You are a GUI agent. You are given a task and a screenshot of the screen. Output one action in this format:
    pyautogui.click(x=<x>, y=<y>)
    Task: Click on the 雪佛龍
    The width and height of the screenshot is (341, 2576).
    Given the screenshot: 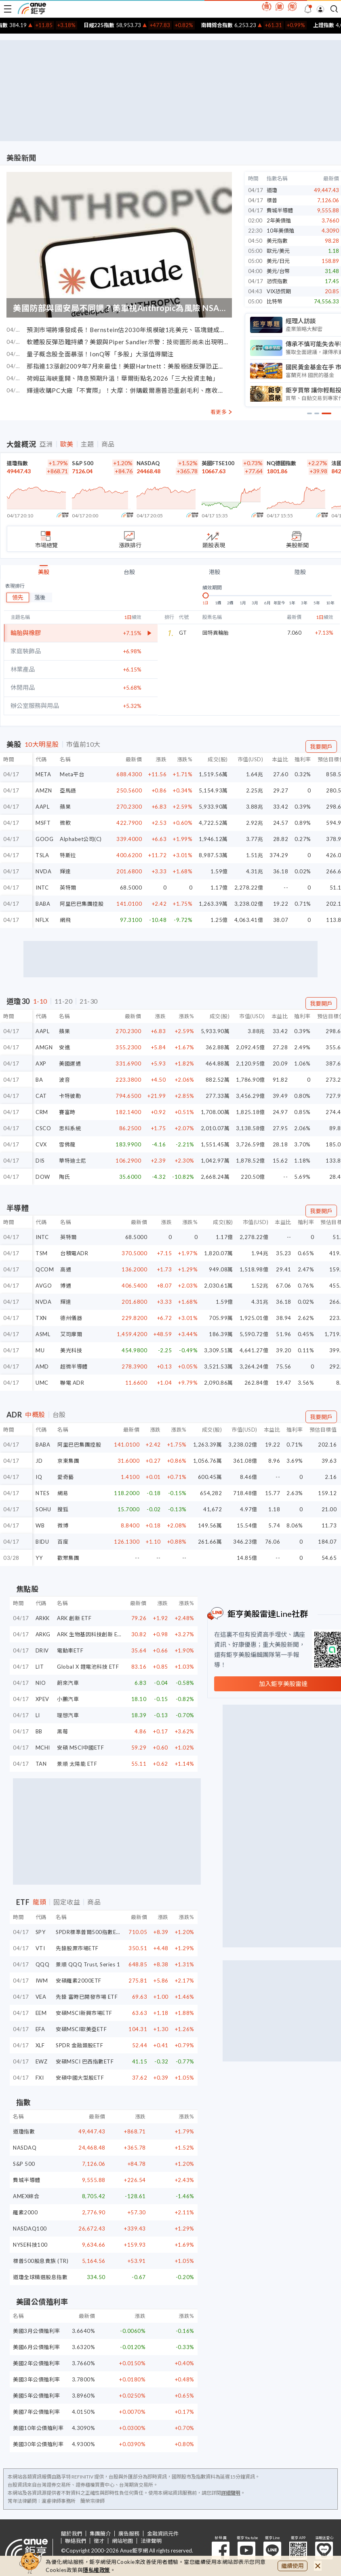 What is the action you would take?
    pyautogui.click(x=67, y=1144)
    